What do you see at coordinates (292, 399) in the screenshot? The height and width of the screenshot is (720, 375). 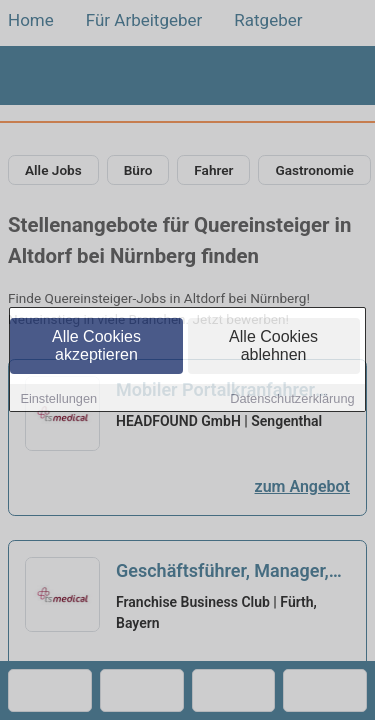 I see `Datenschutzerklärung` at bounding box center [292, 399].